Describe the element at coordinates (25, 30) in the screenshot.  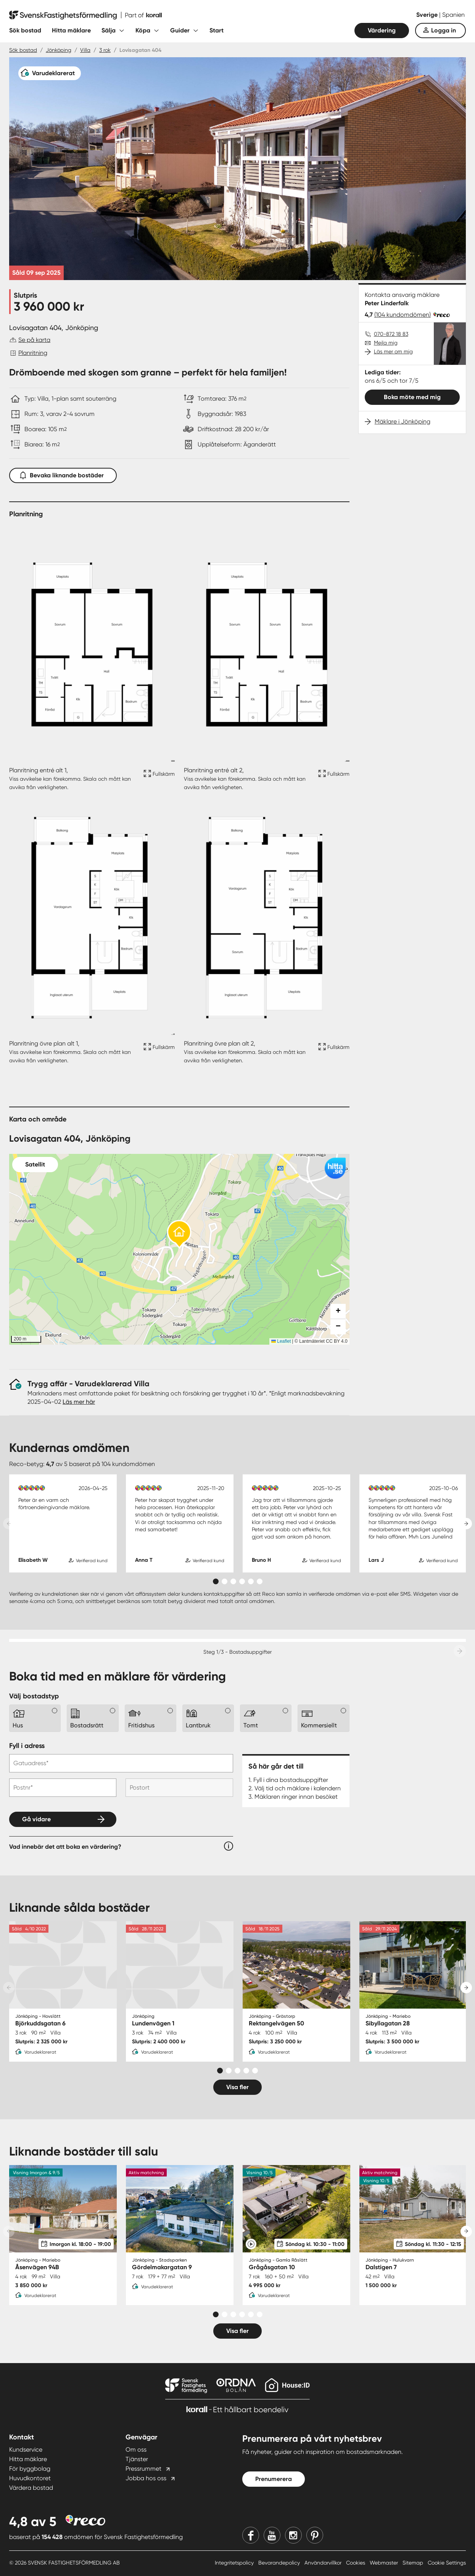
I see `Sök bostad` at that location.